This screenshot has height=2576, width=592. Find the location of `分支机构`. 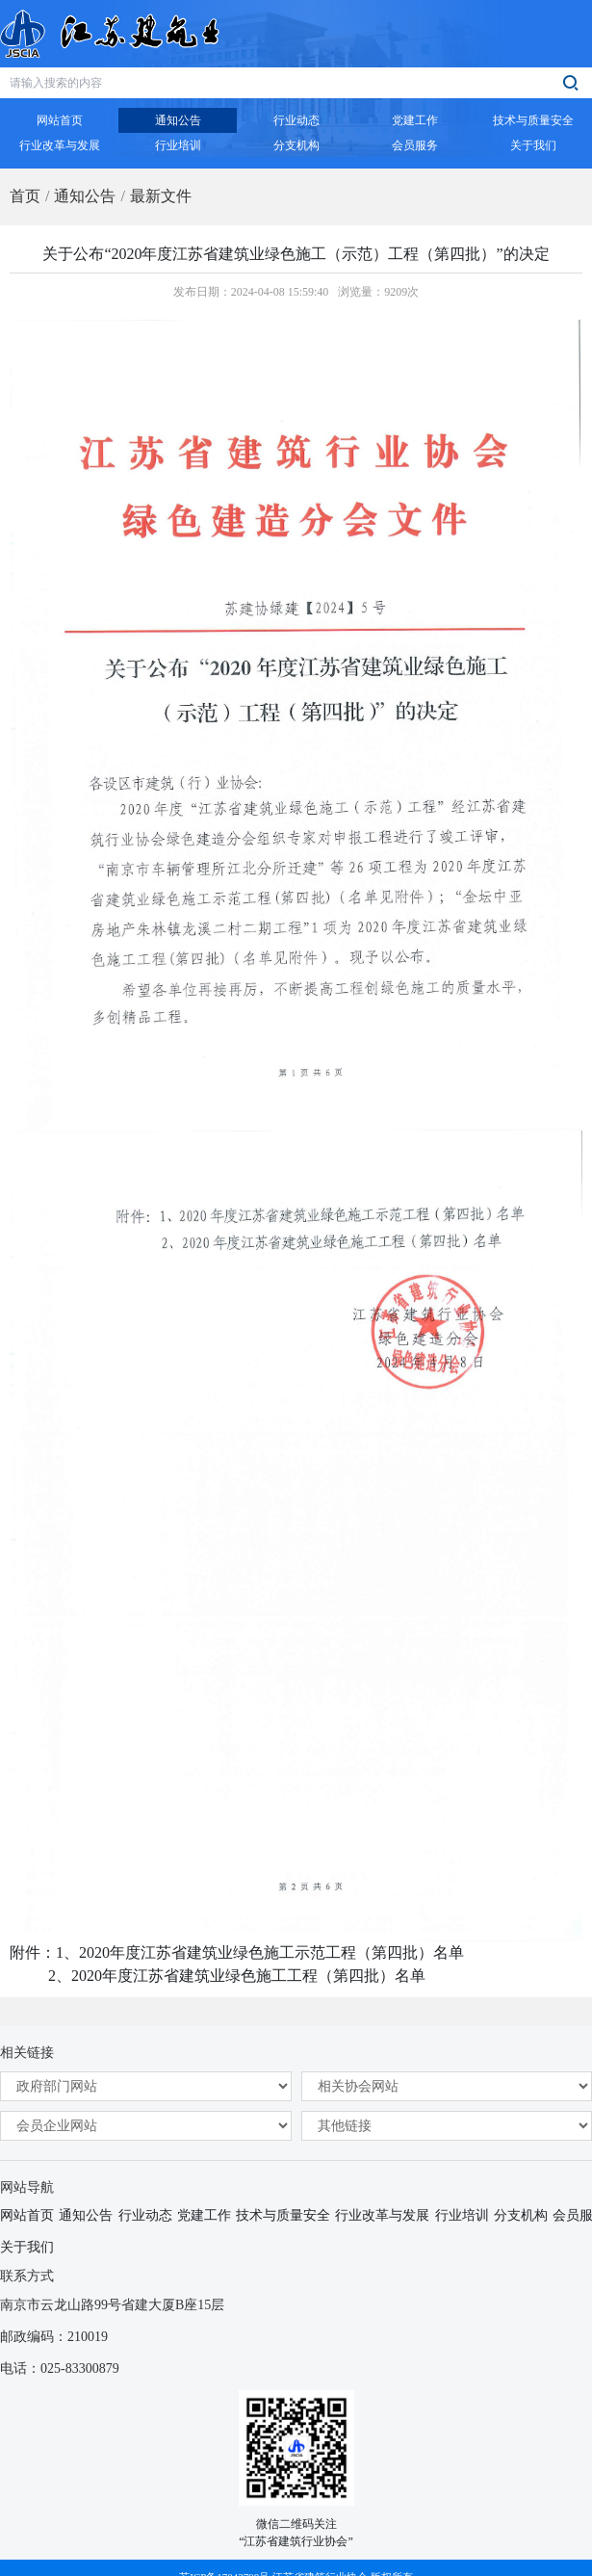

分支机构 is located at coordinates (521, 2215).